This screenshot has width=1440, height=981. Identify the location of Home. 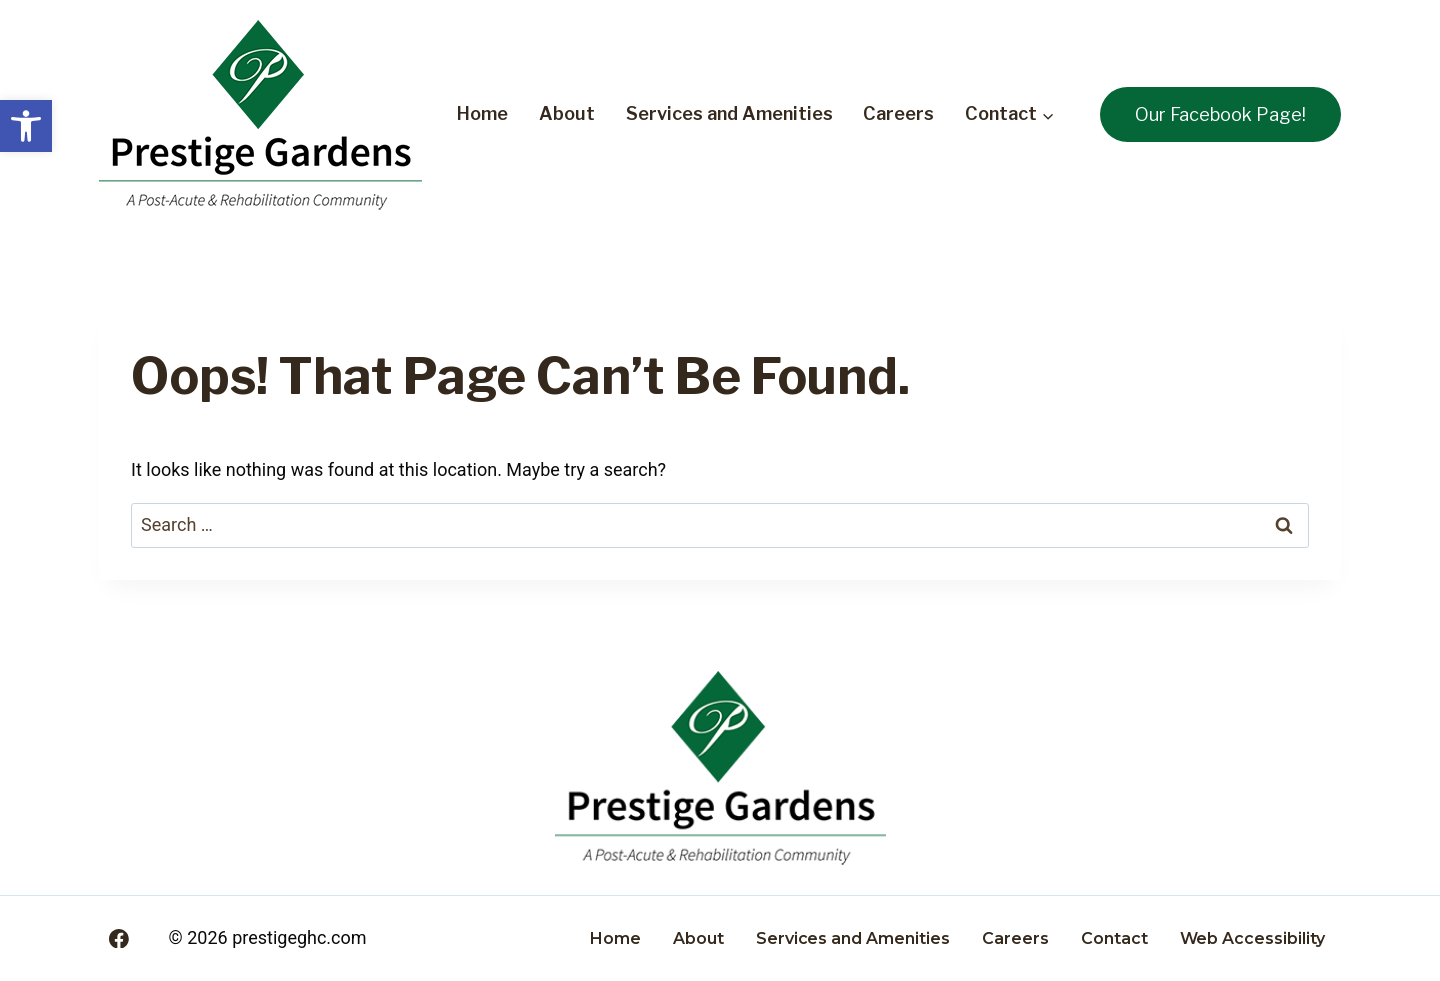
(482, 113).